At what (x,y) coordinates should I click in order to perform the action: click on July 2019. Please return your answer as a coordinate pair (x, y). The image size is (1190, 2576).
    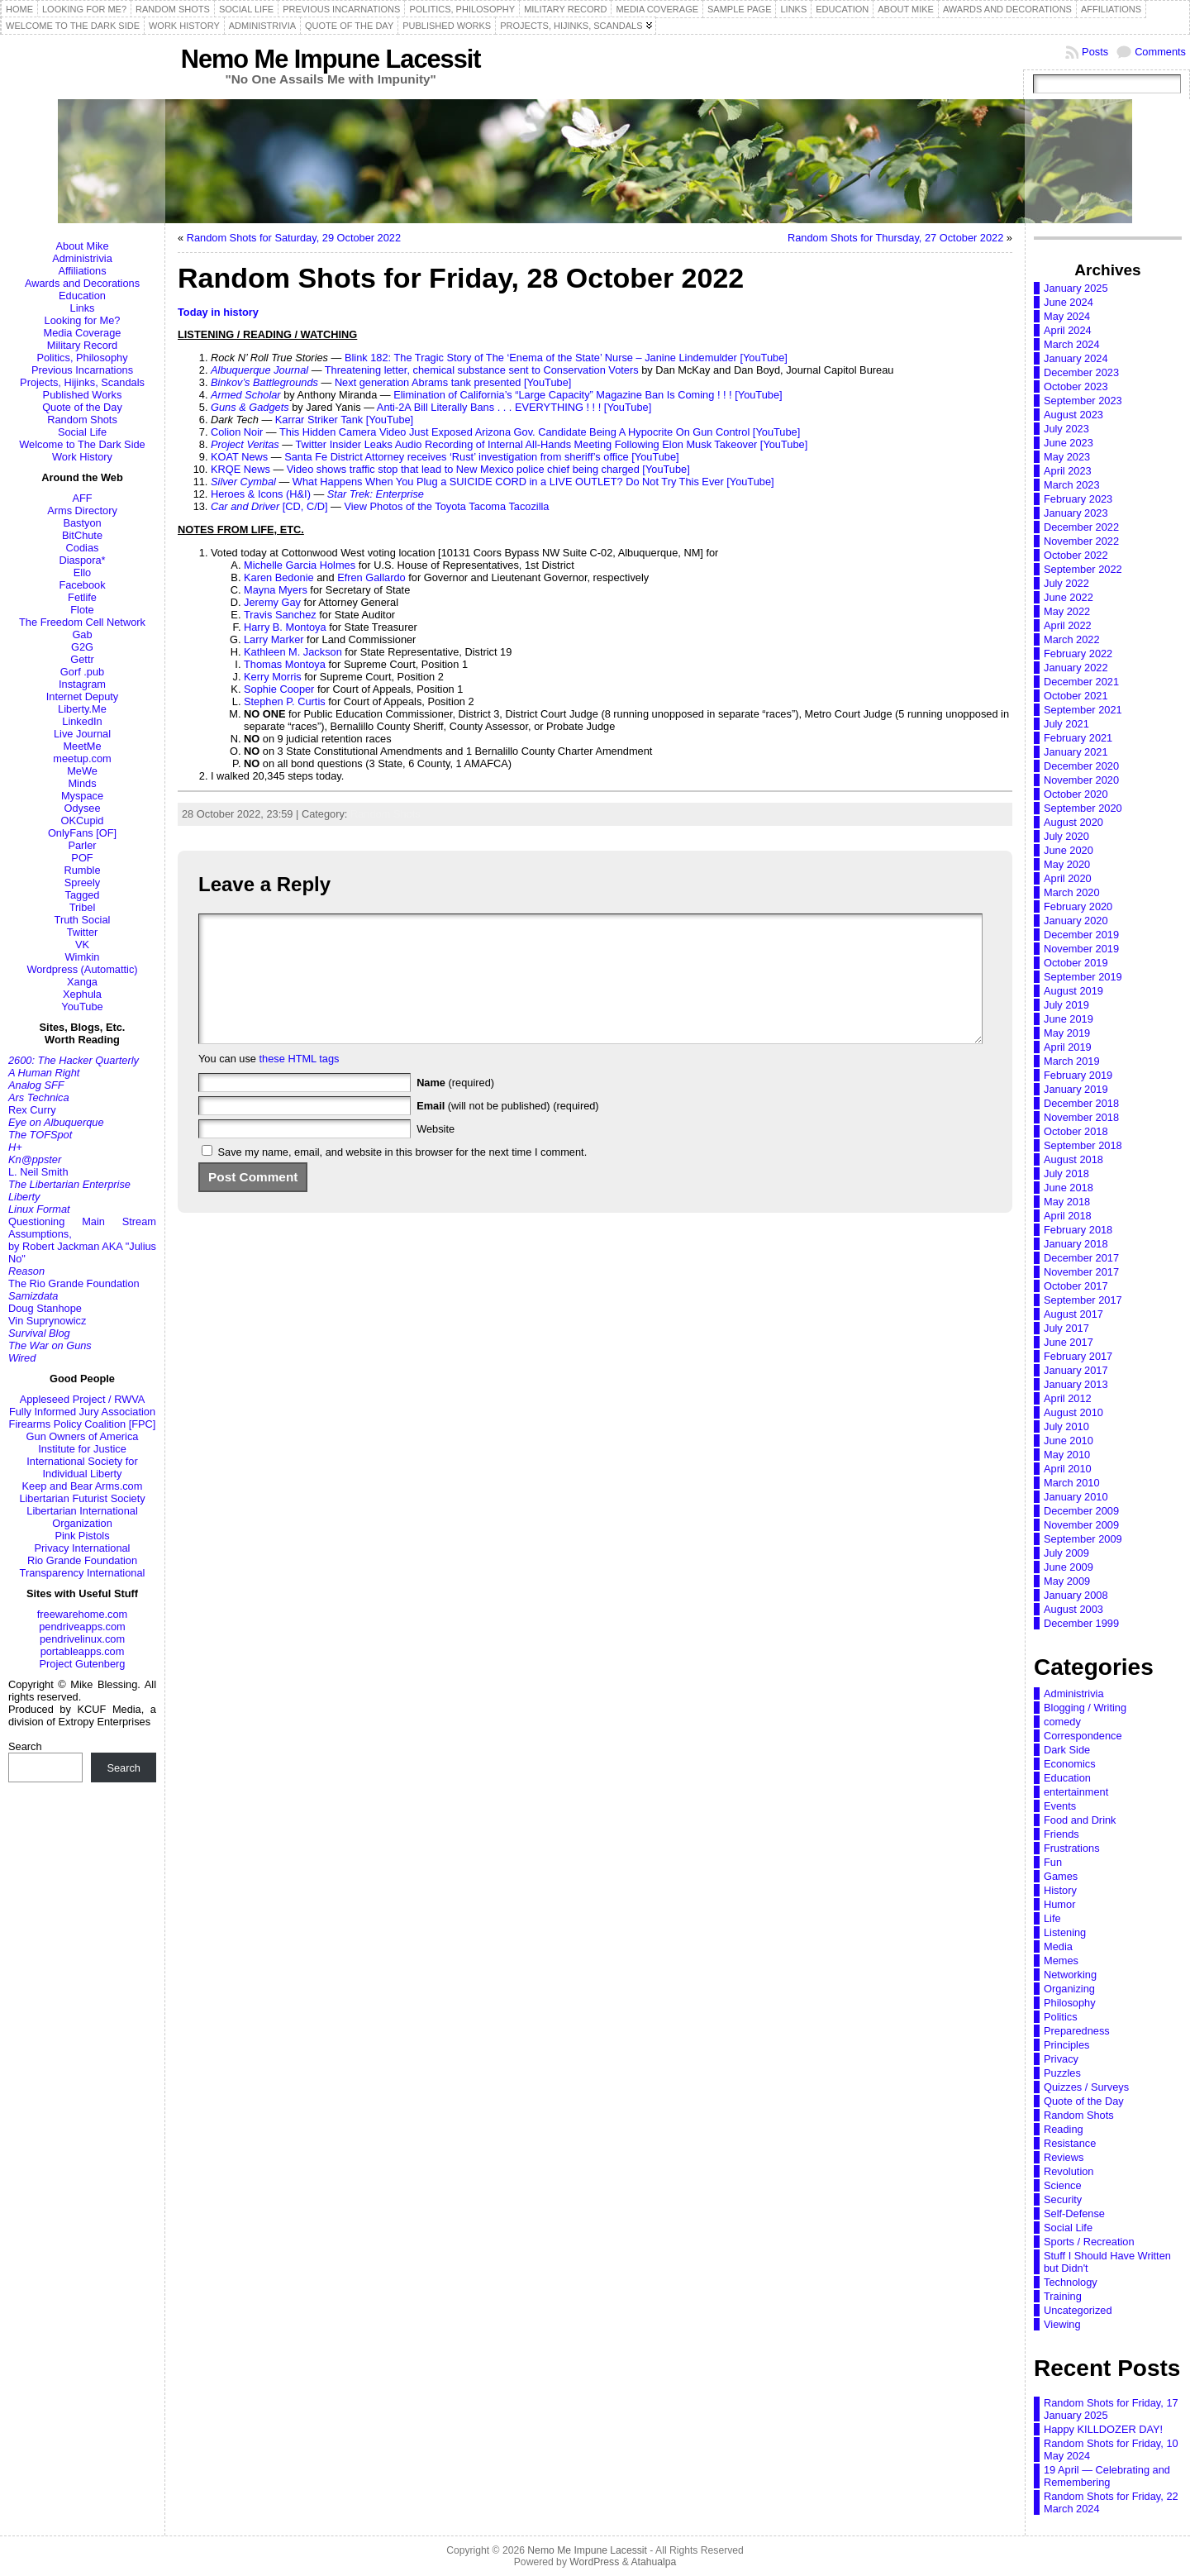
    Looking at the image, I should click on (1066, 1005).